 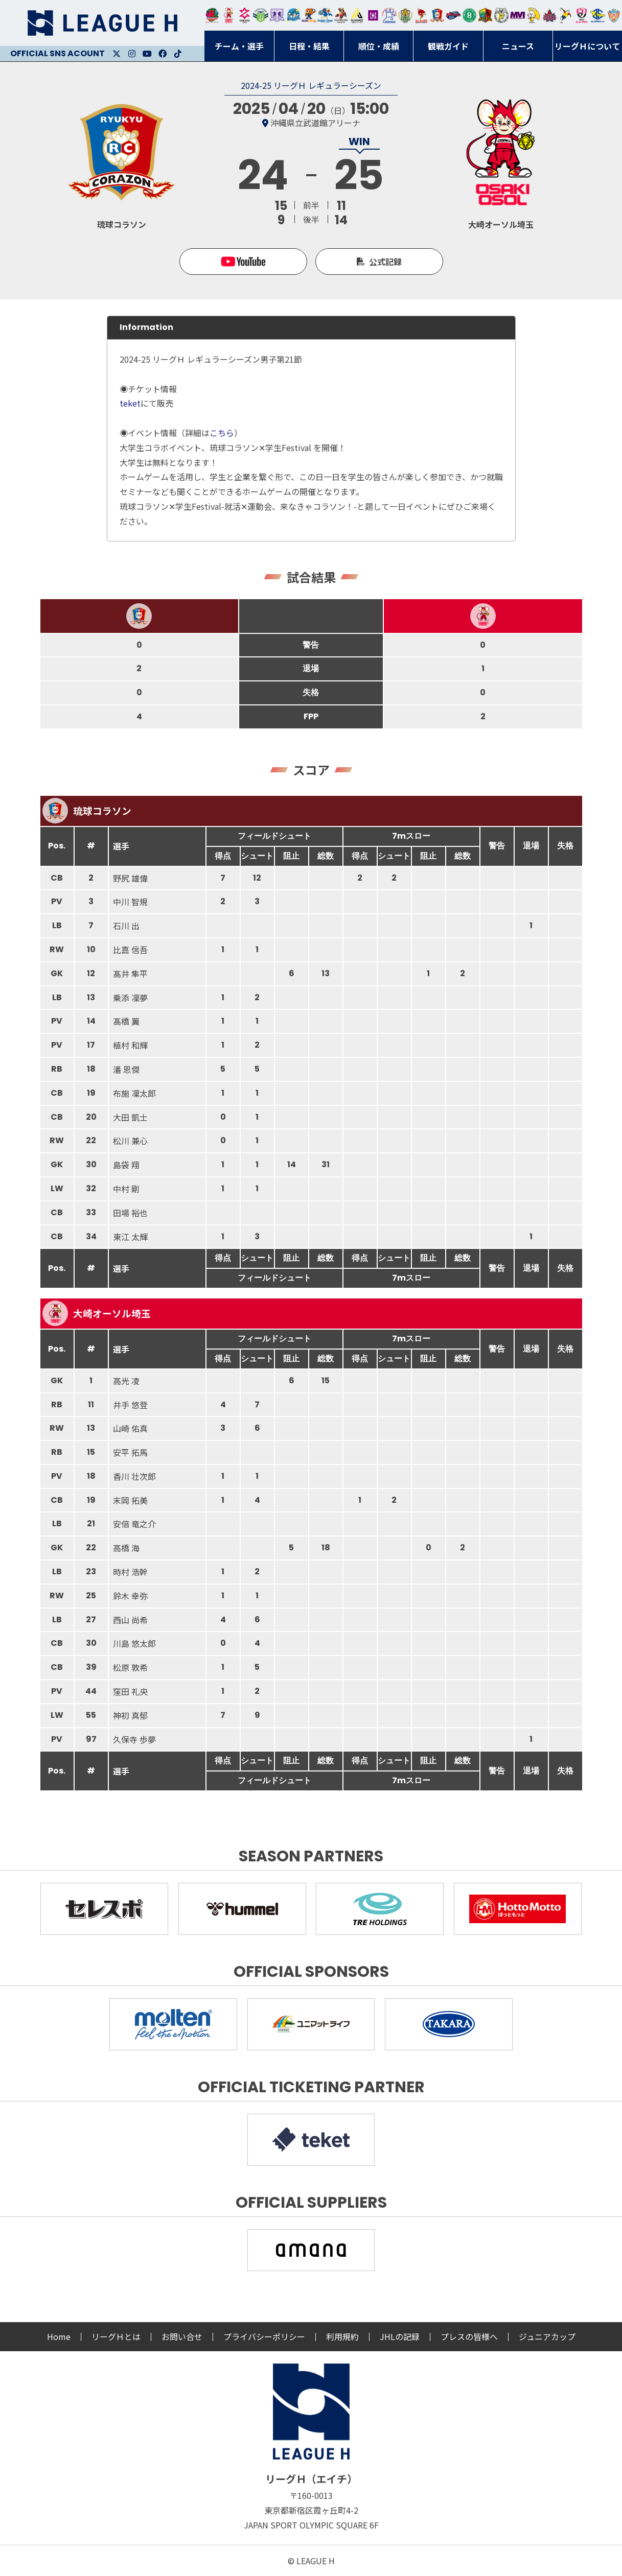 I want to click on 高橋 海, so click(x=126, y=1548).